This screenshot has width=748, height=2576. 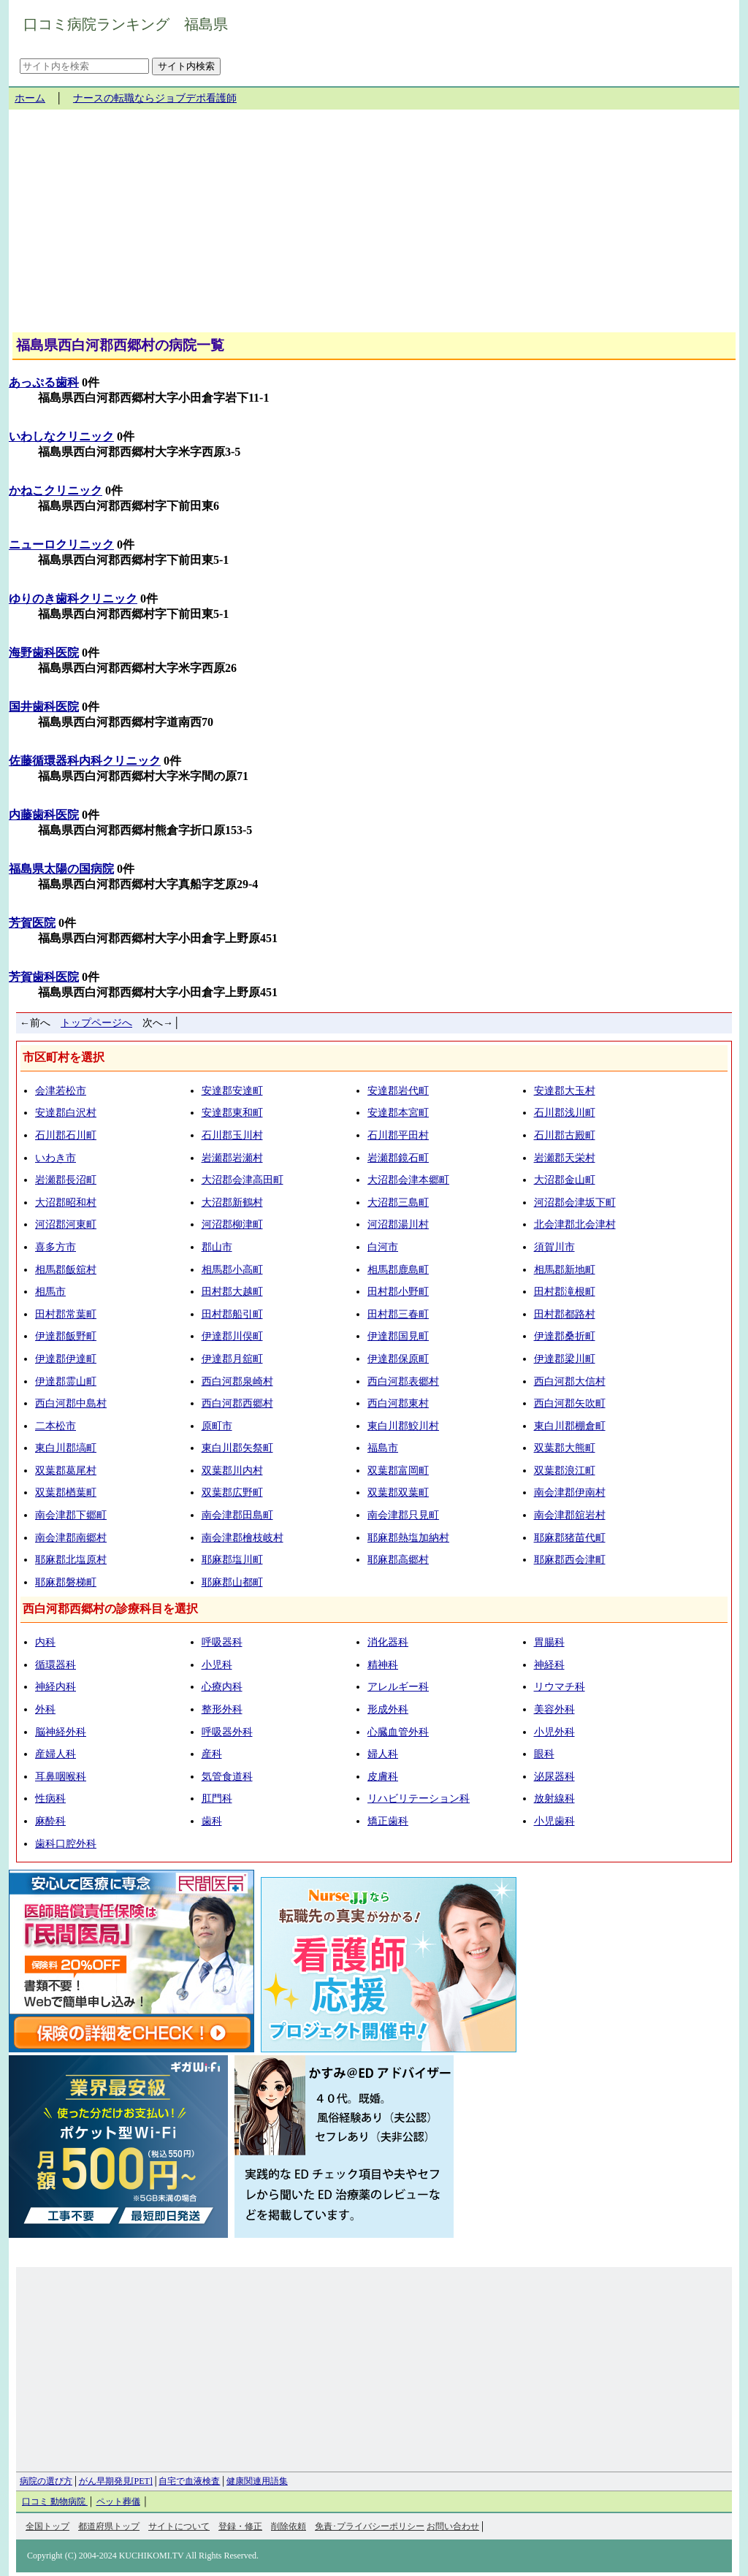 I want to click on 芳賀歯科医院, so click(x=44, y=977).